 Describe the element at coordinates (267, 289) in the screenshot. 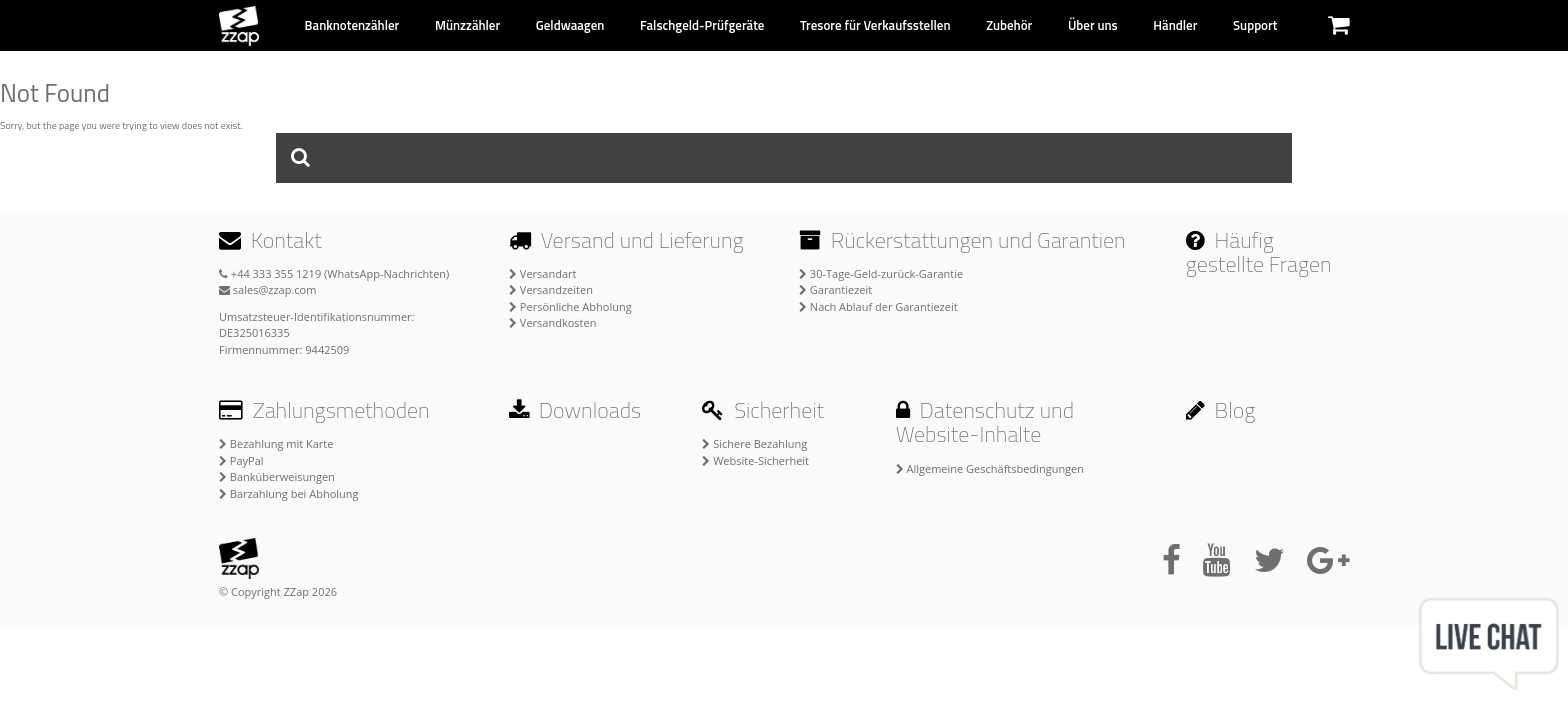

I see `sales@zzap.com` at that location.